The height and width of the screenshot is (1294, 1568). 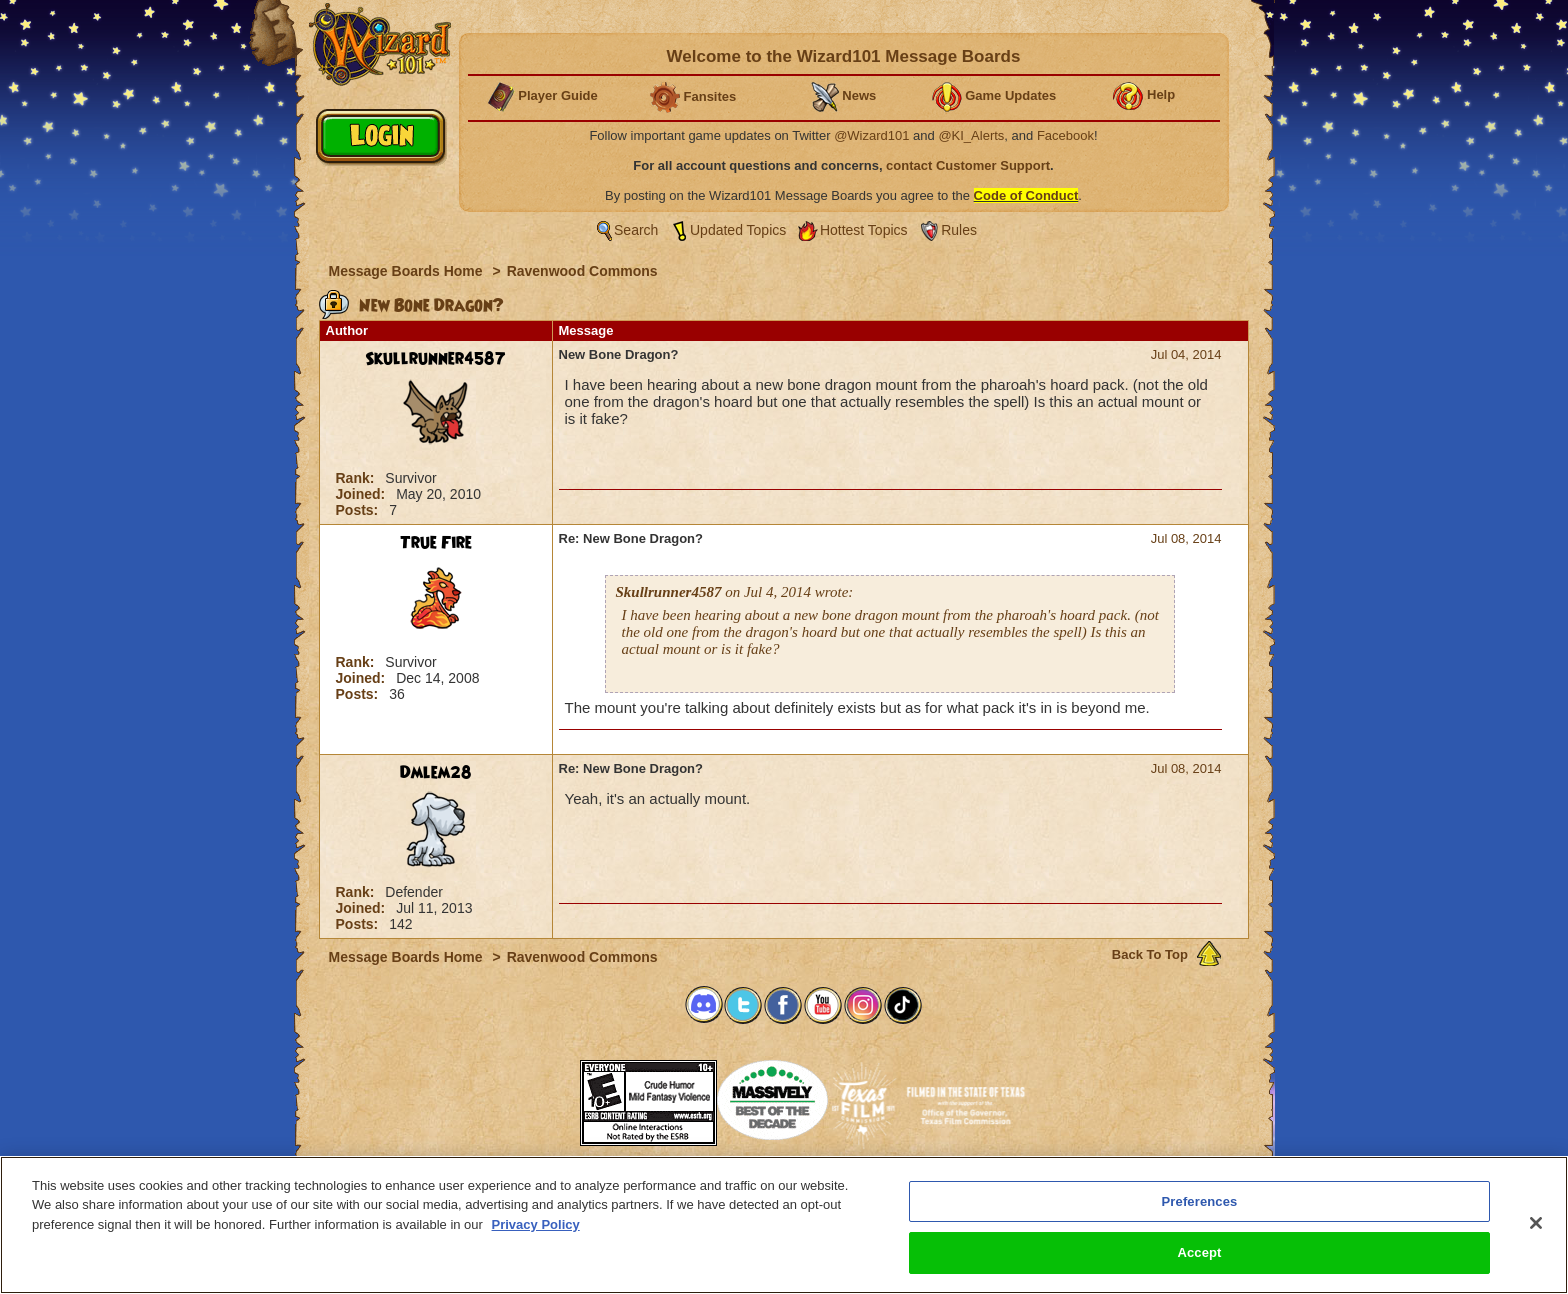 I want to click on contact Customer Support, so click(x=968, y=165).